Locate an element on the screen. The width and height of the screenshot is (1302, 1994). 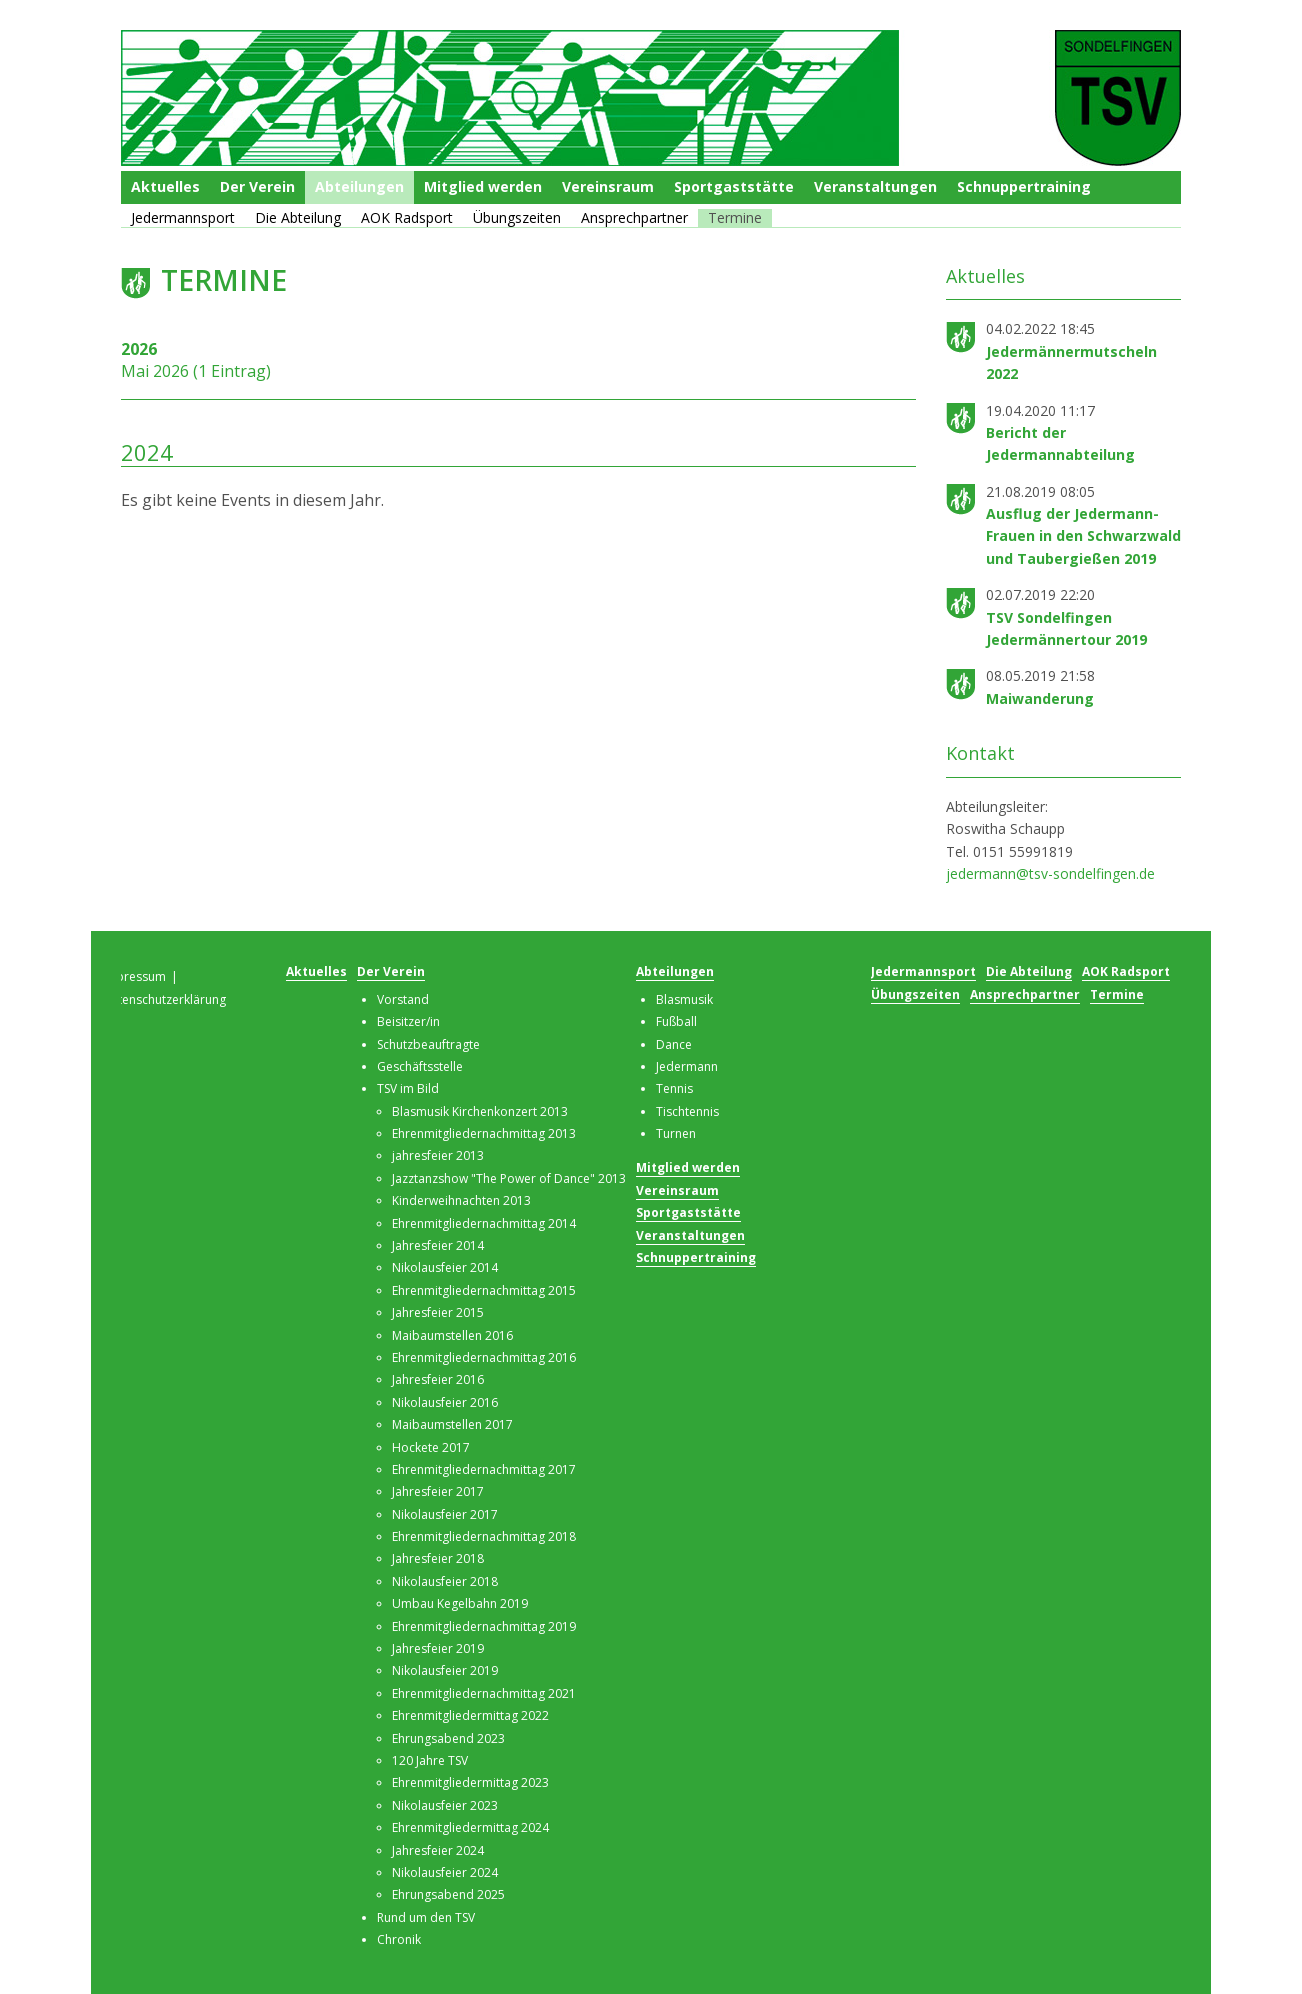
Nikolausfeier 2024 is located at coordinates (445, 1872).